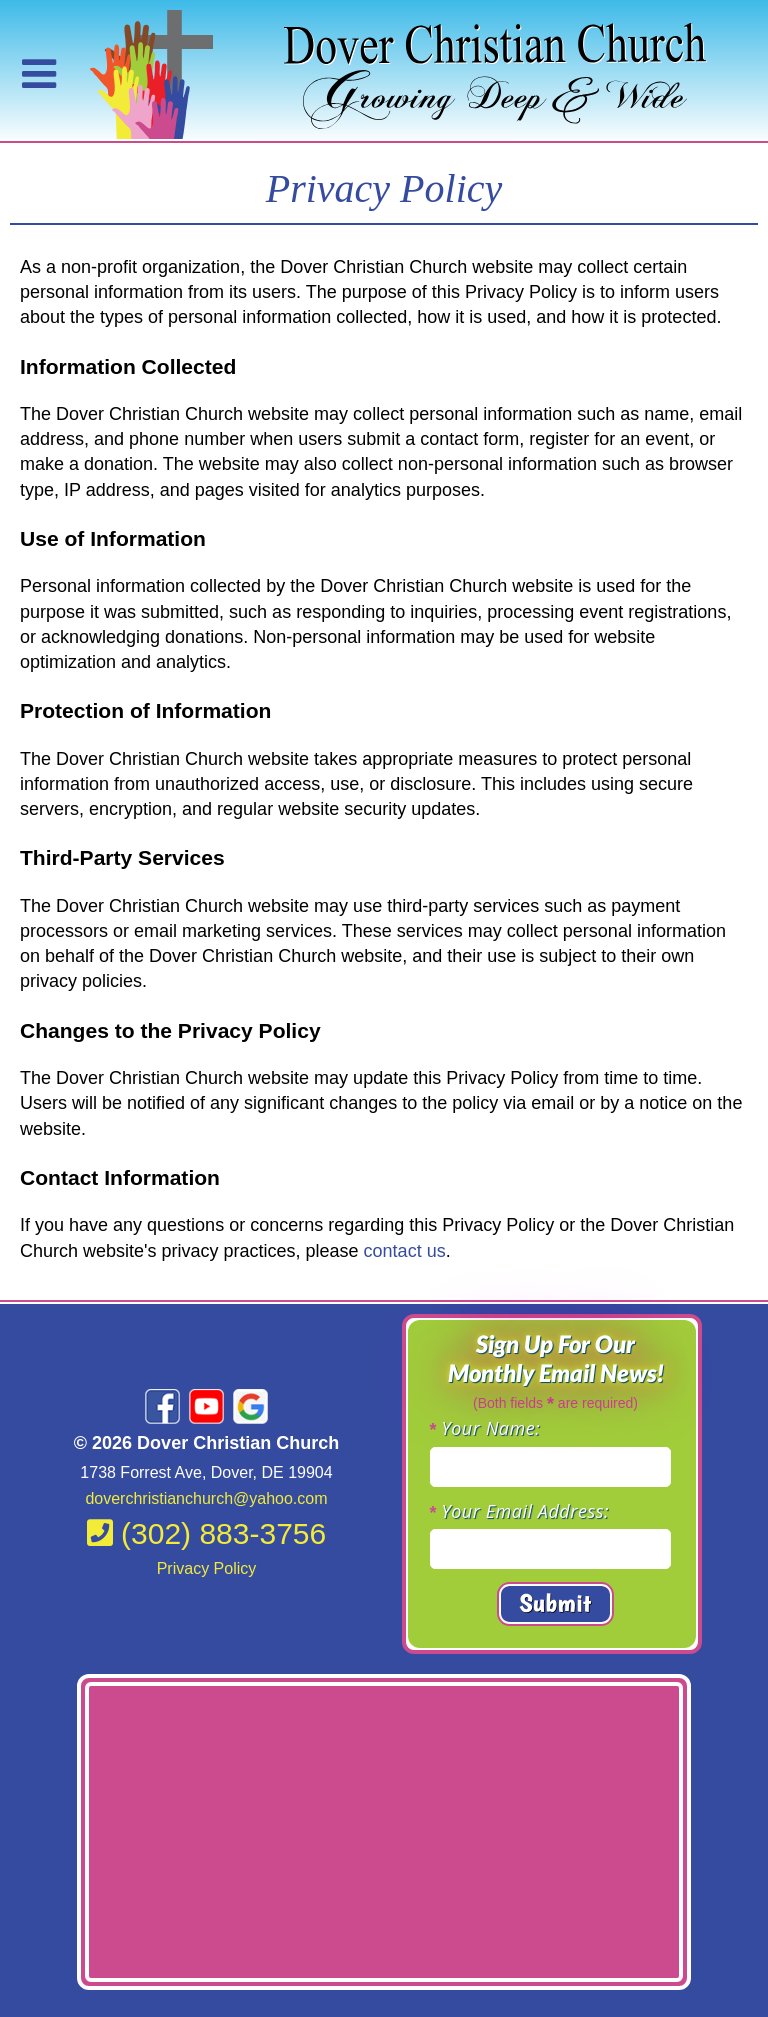 The image size is (768, 2017). Describe the element at coordinates (207, 1533) in the screenshot. I see `(302) 883-3756` at that location.